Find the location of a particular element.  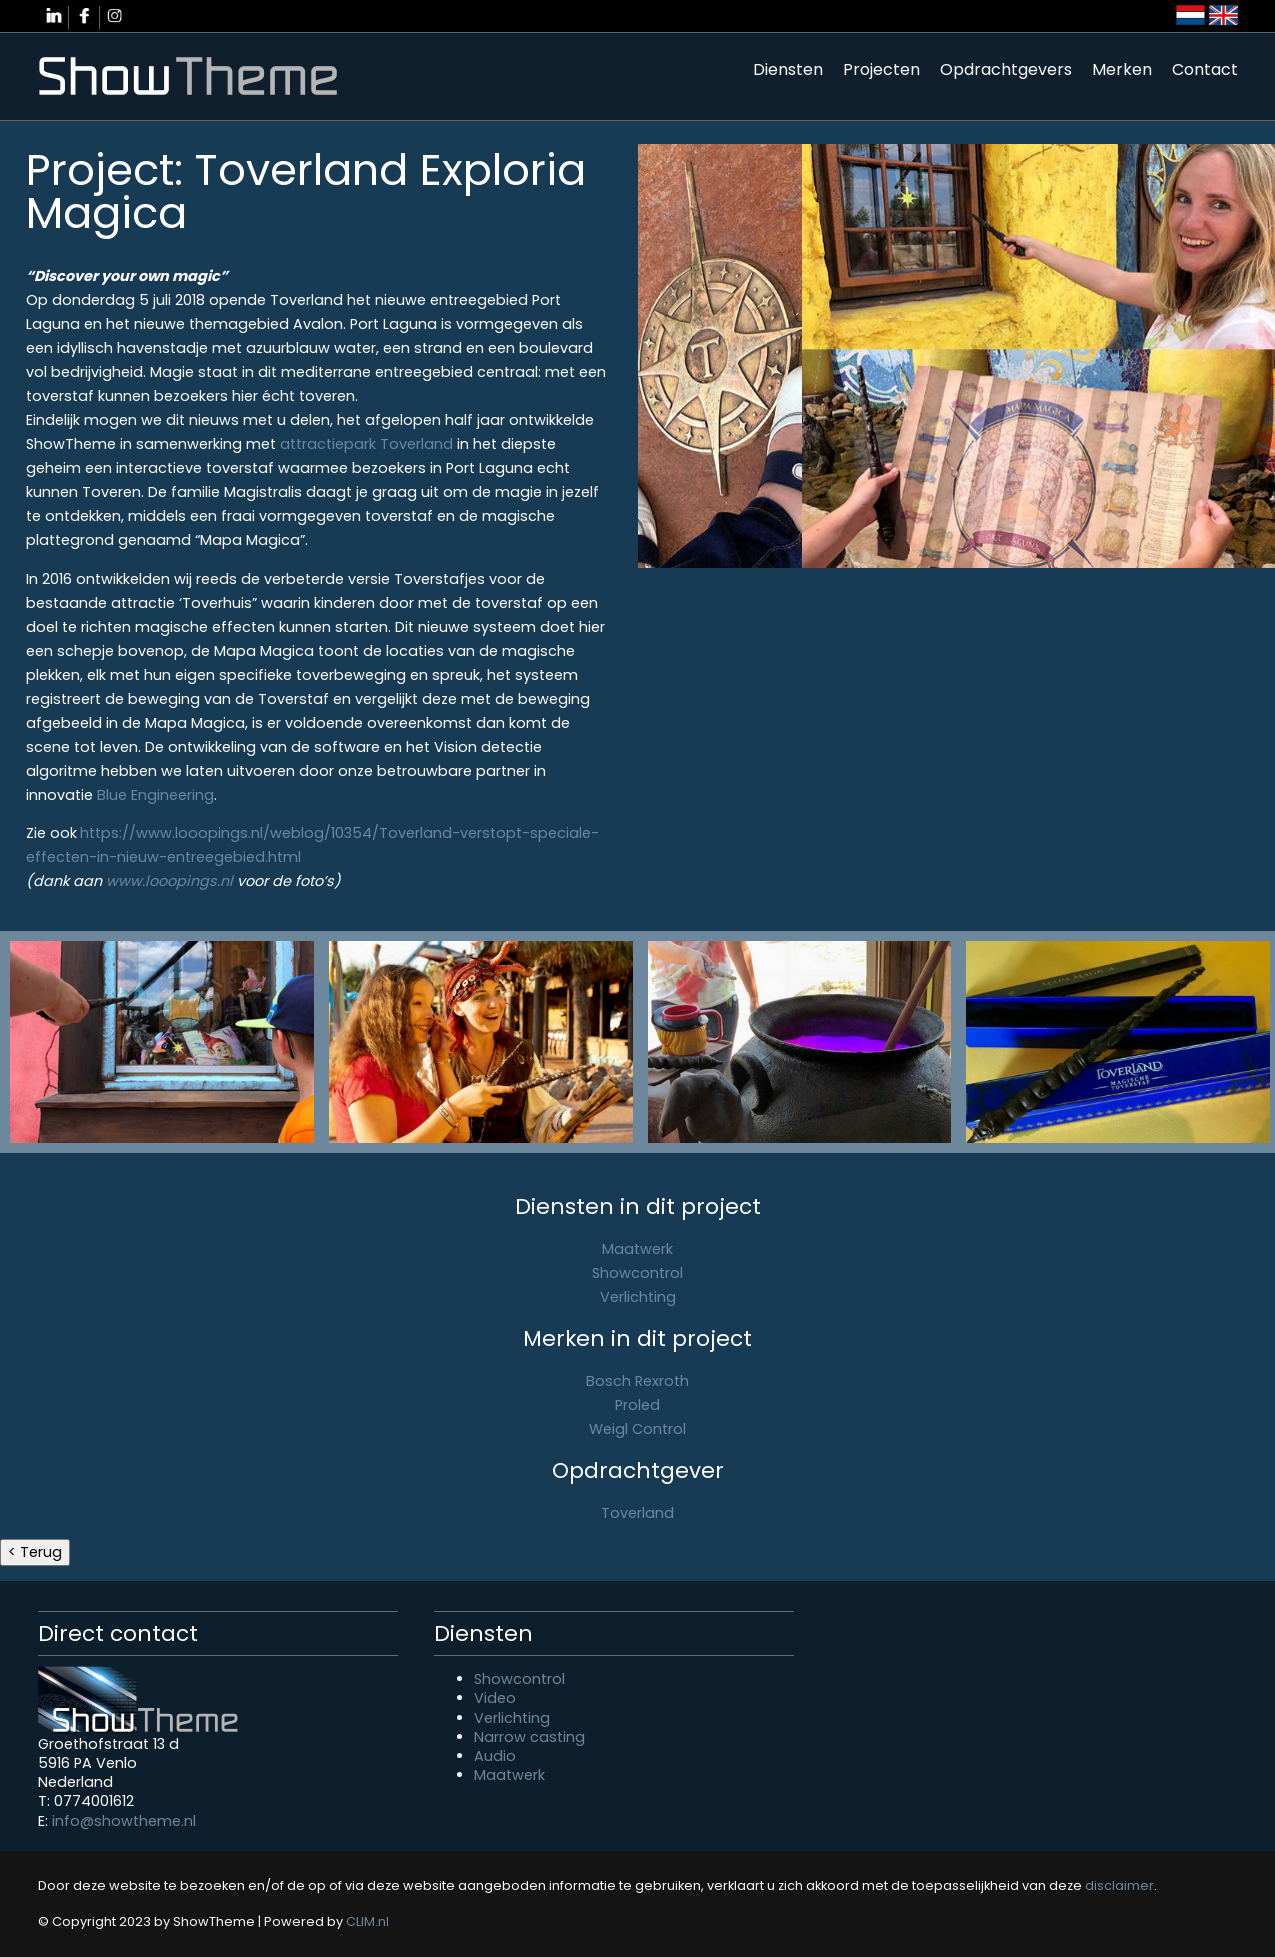

Toverland is located at coordinates (637, 1513).